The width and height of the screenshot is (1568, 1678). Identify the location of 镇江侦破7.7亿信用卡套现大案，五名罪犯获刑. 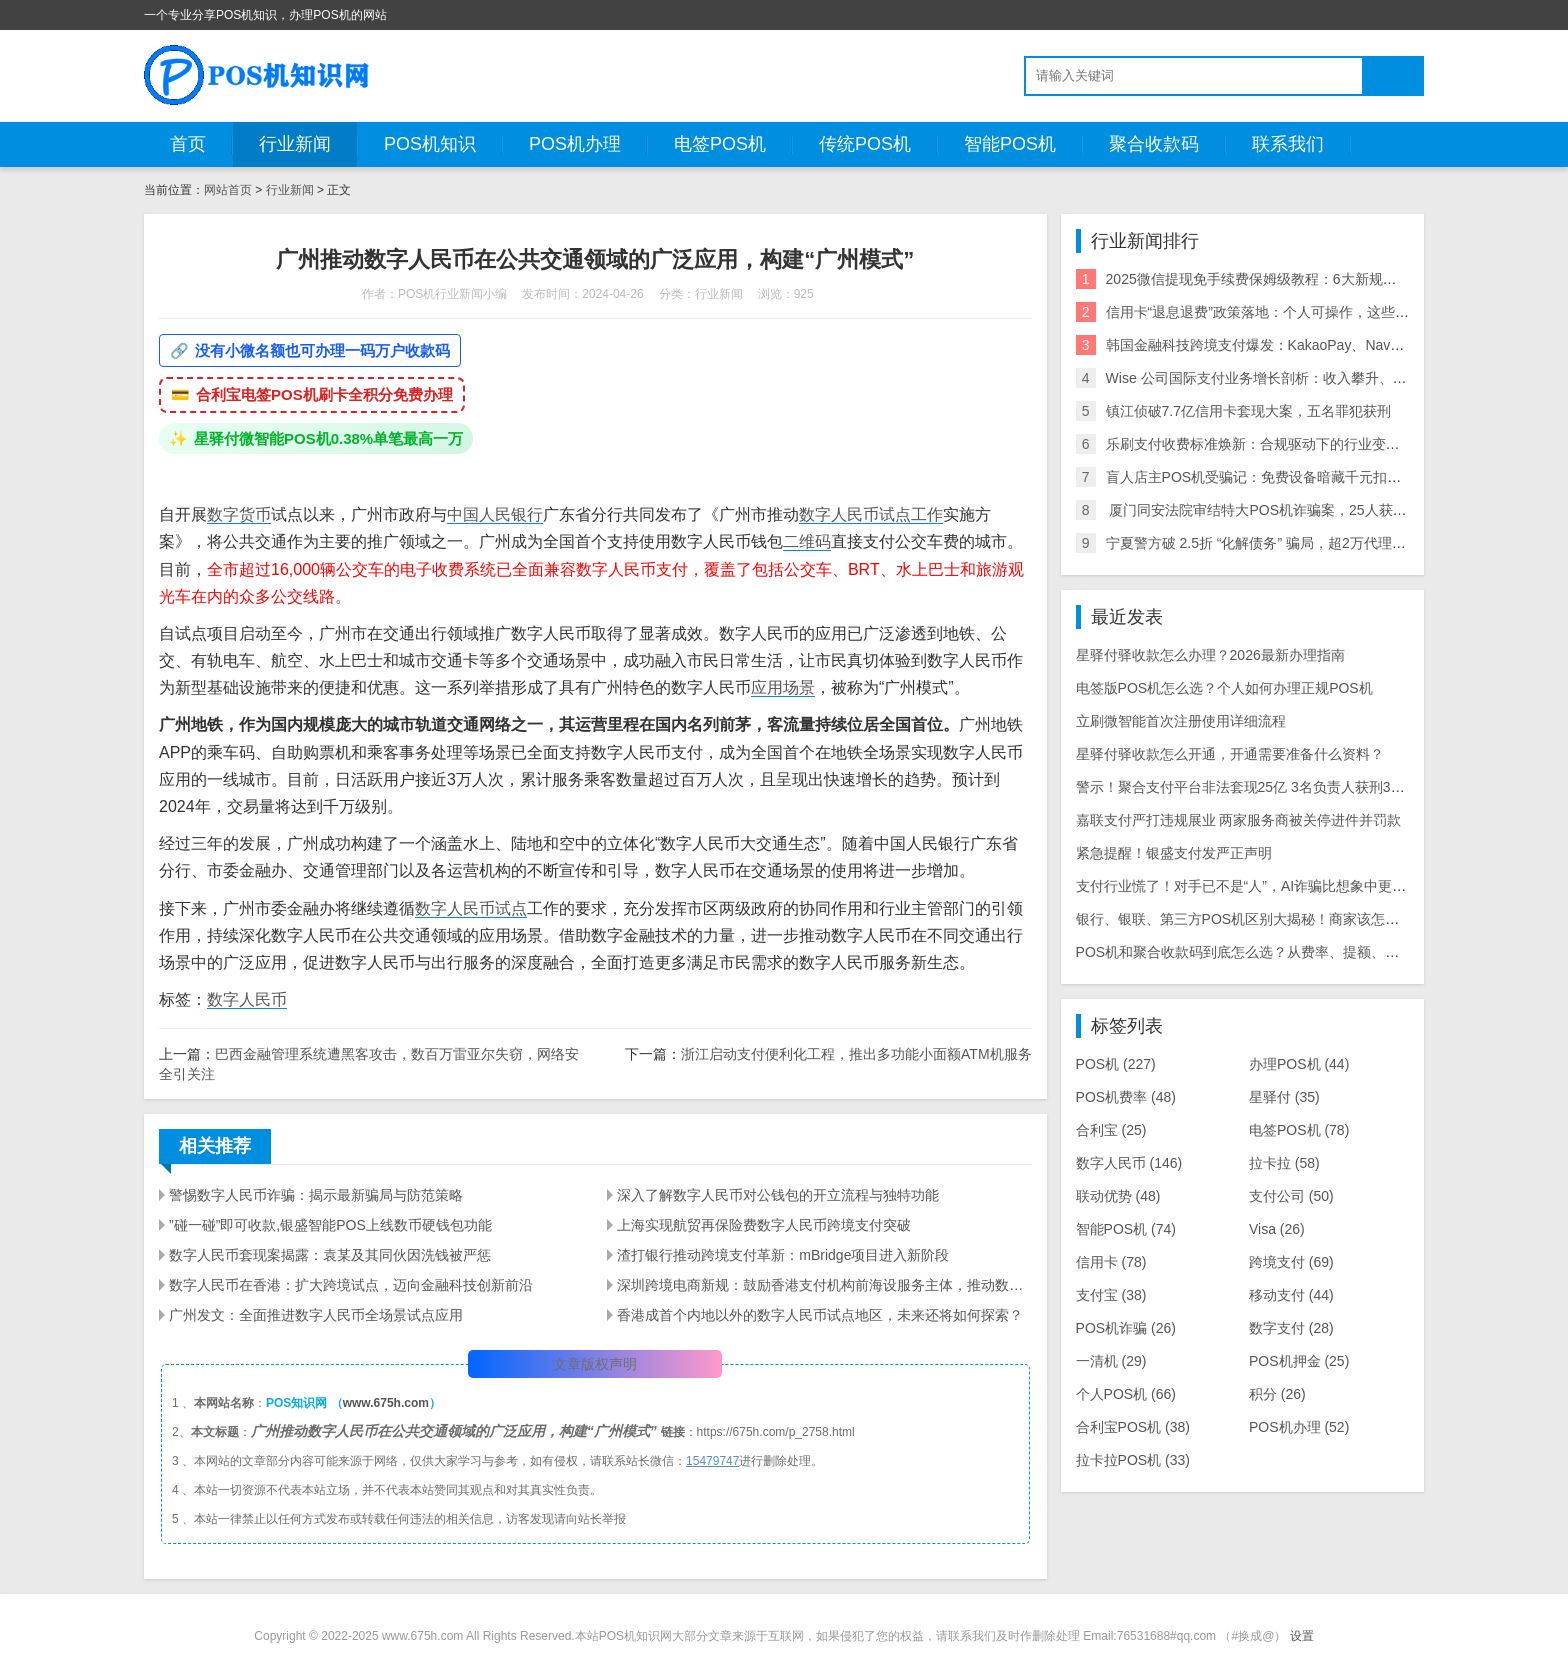
(1248, 411).